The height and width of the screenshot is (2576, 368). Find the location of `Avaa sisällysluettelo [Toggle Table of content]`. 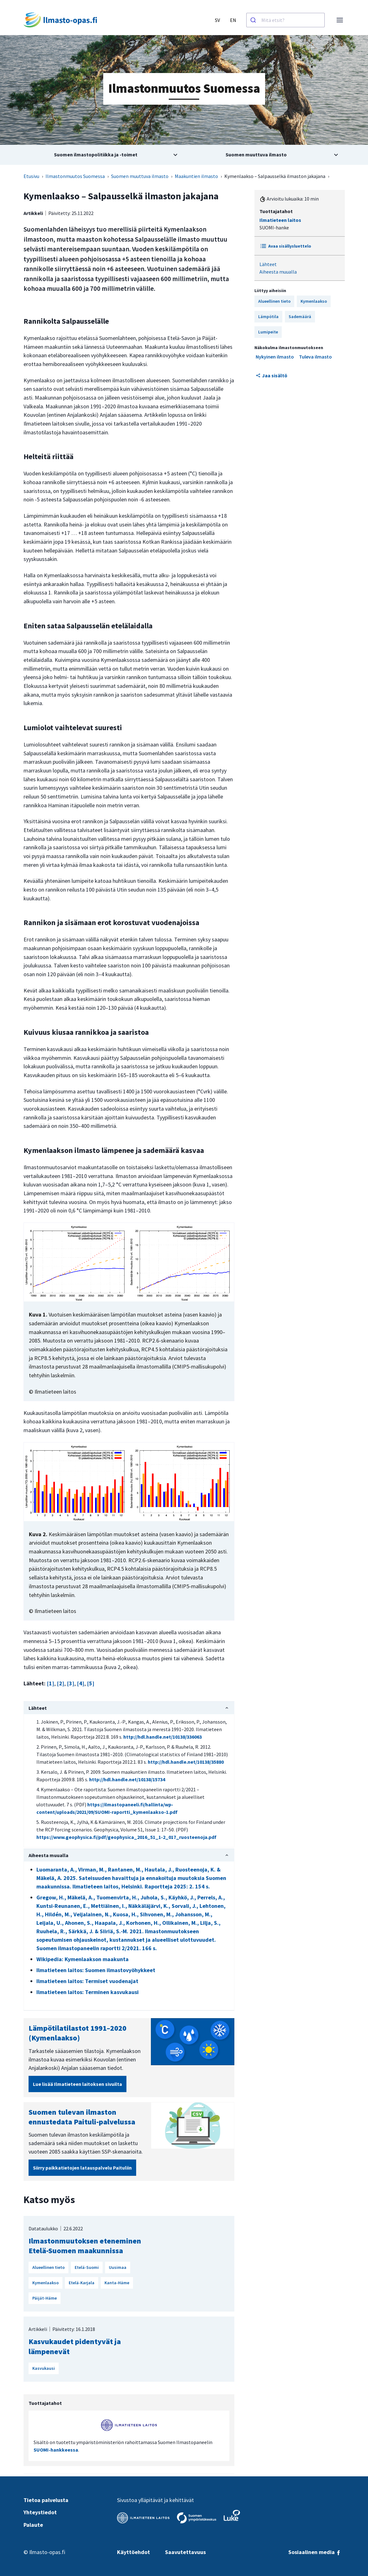

Avaa sisällysluettelo [Toggle Table of content] is located at coordinates (285, 246).